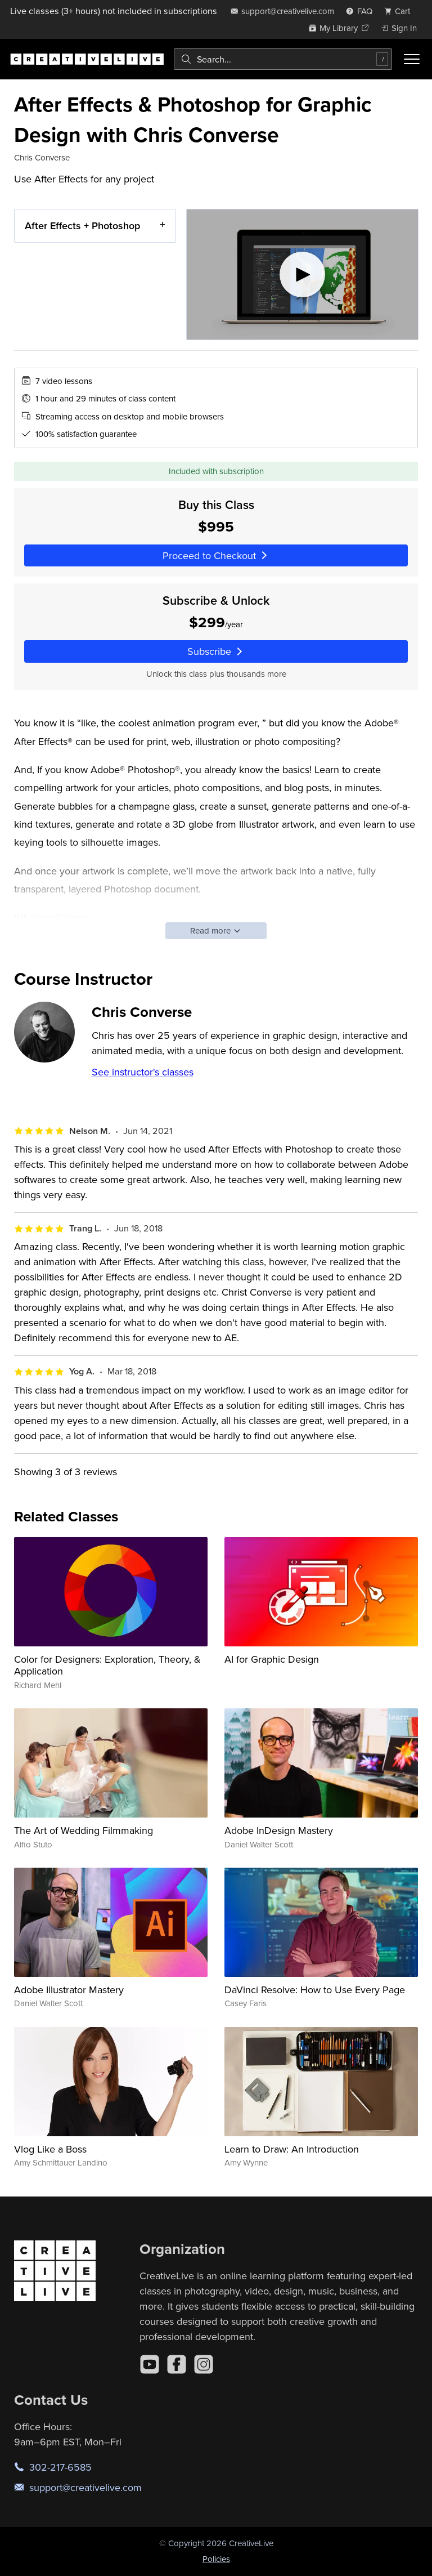  I want to click on [combobox], so click(283, 59).